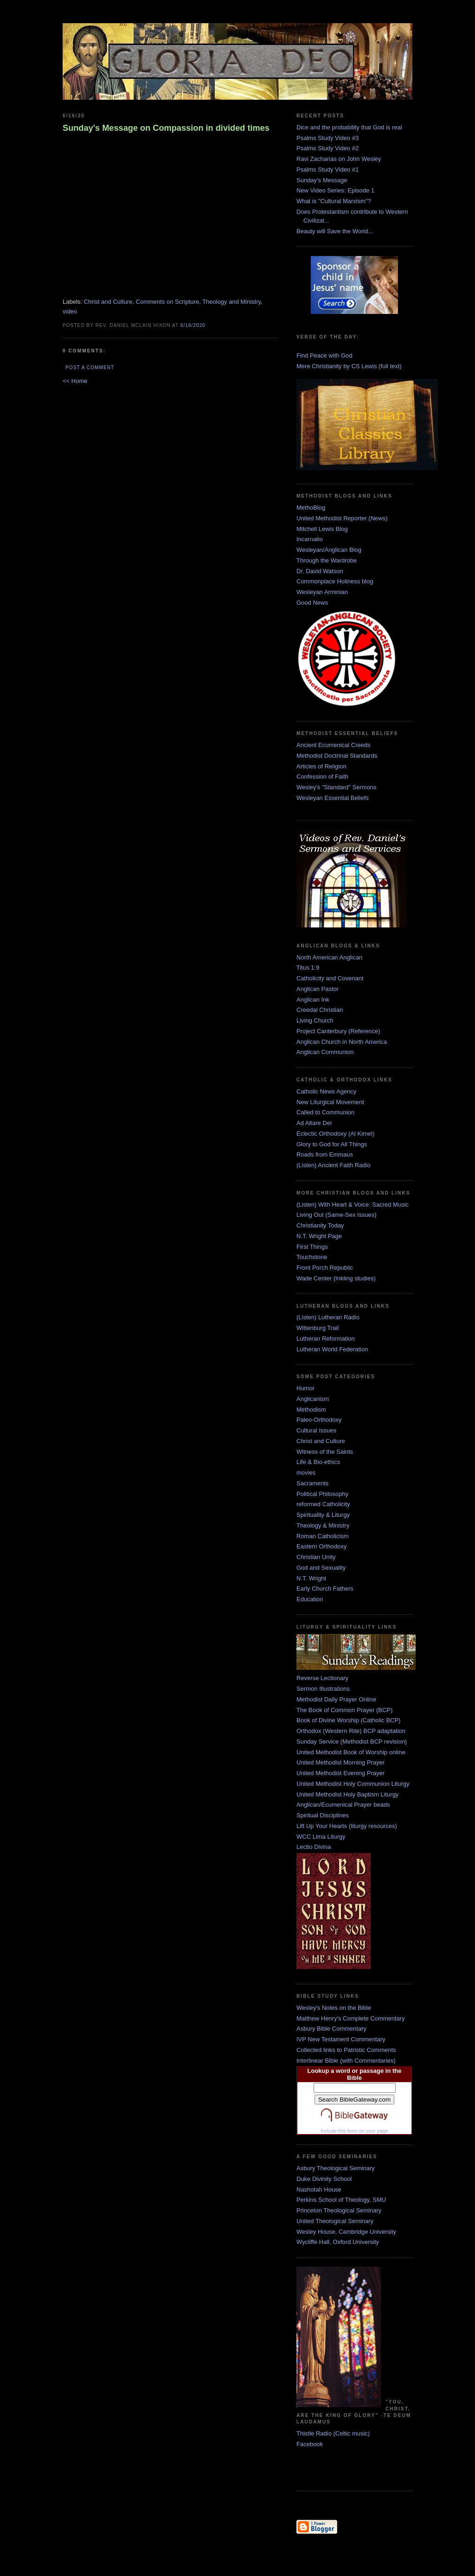  What do you see at coordinates (317, 1327) in the screenshot?
I see `Wittenburg Trail` at bounding box center [317, 1327].